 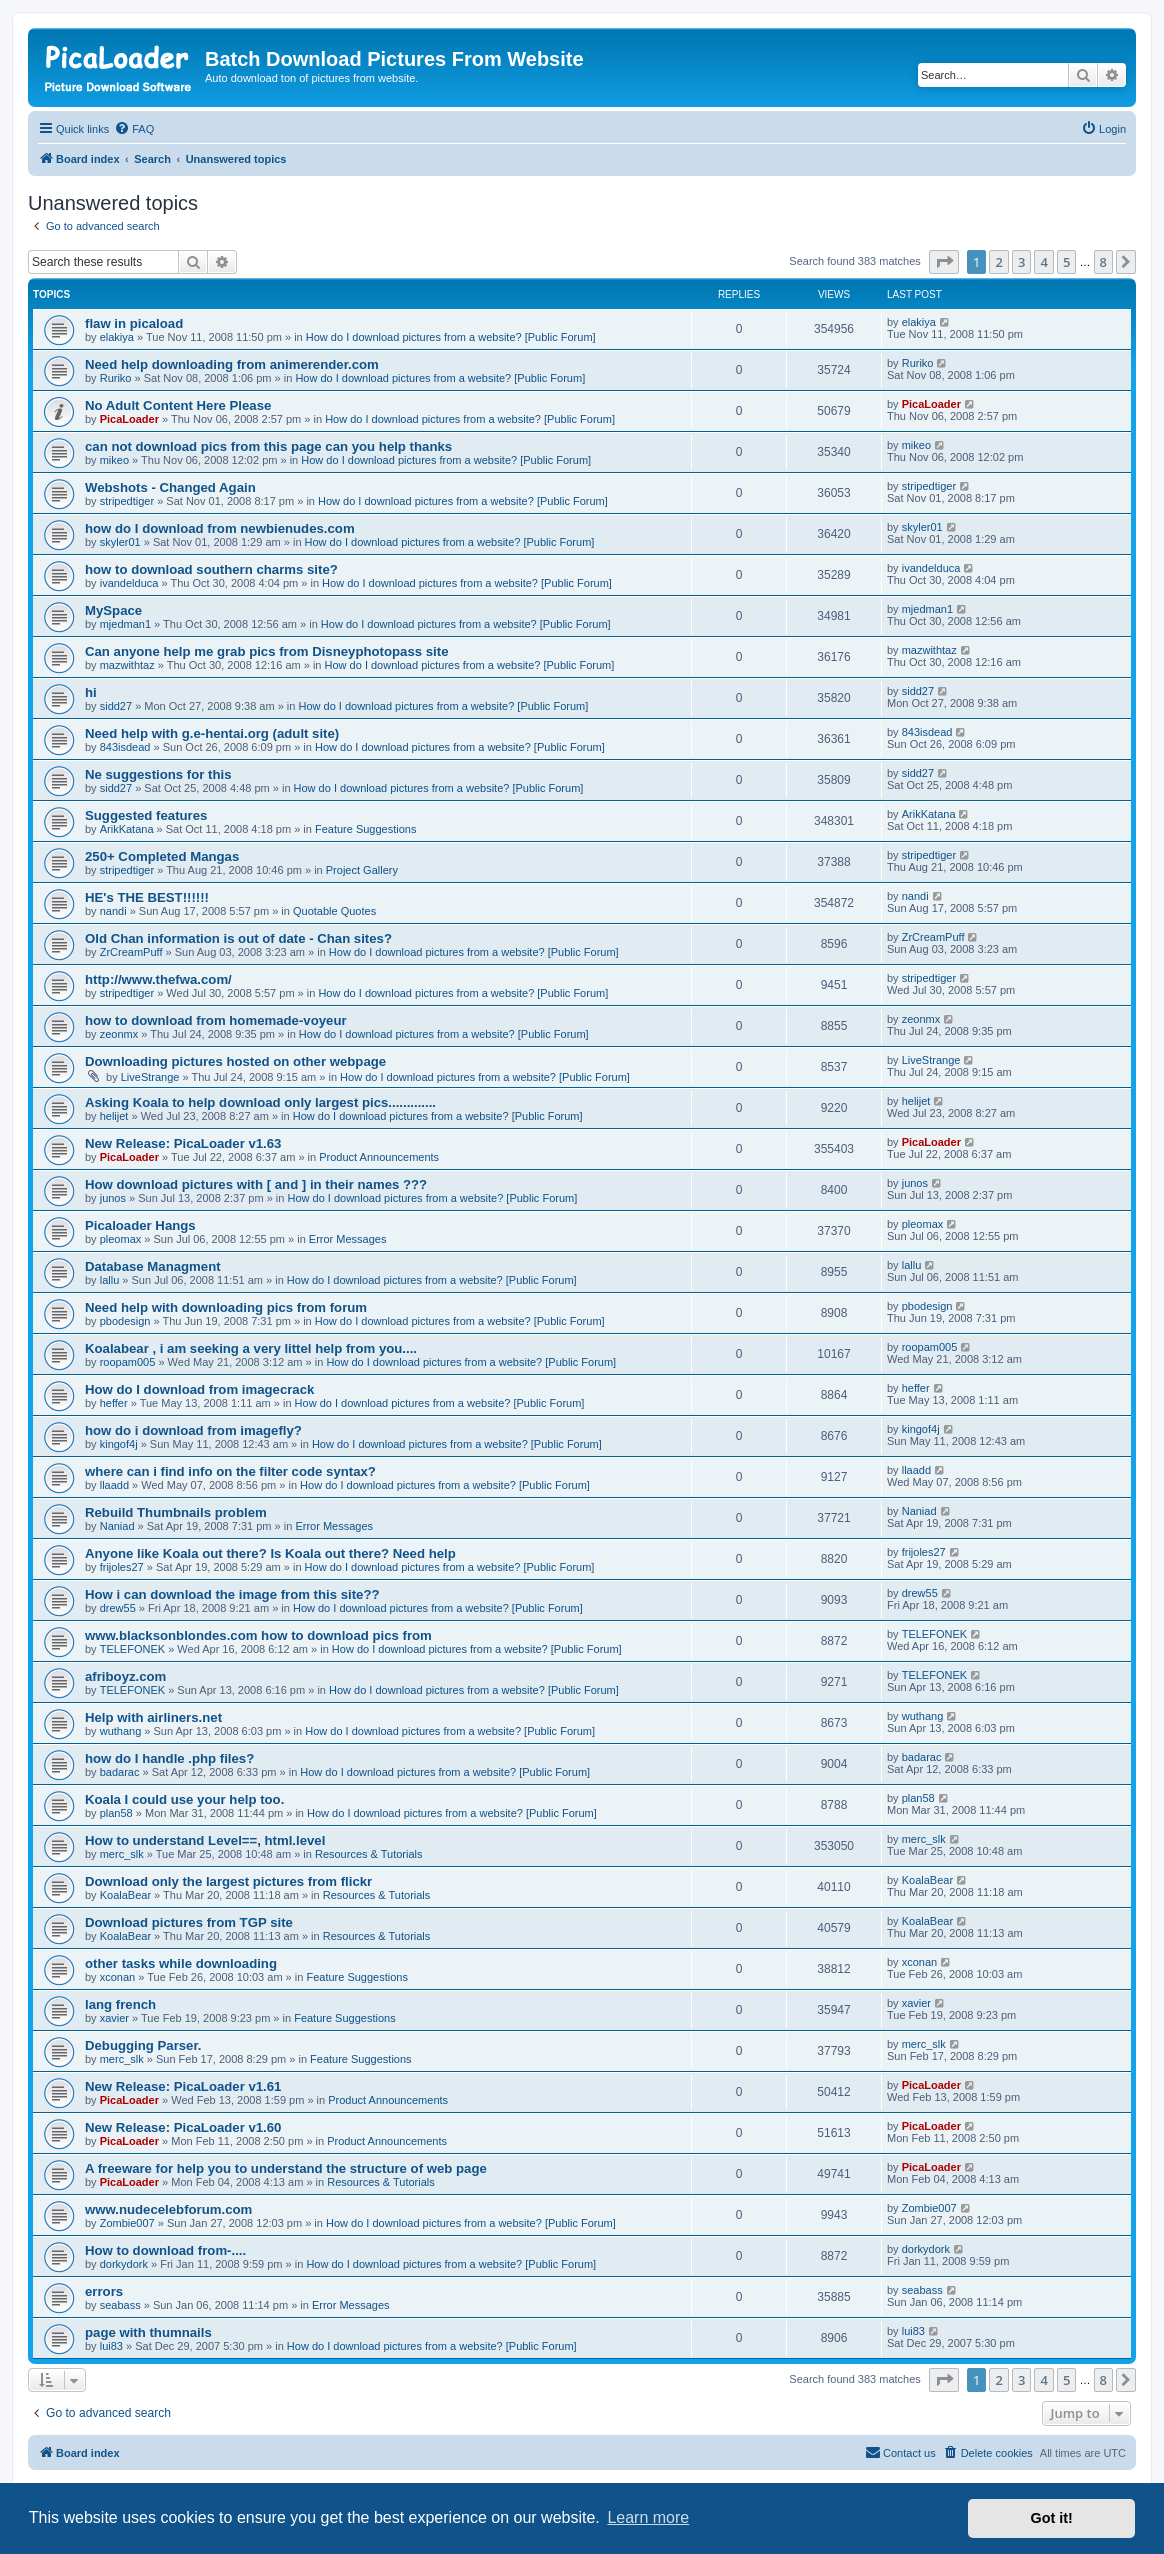 What do you see at coordinates (118, 1608) in the screenshot?
I see `drew55` at bounding box center [118, 1608].